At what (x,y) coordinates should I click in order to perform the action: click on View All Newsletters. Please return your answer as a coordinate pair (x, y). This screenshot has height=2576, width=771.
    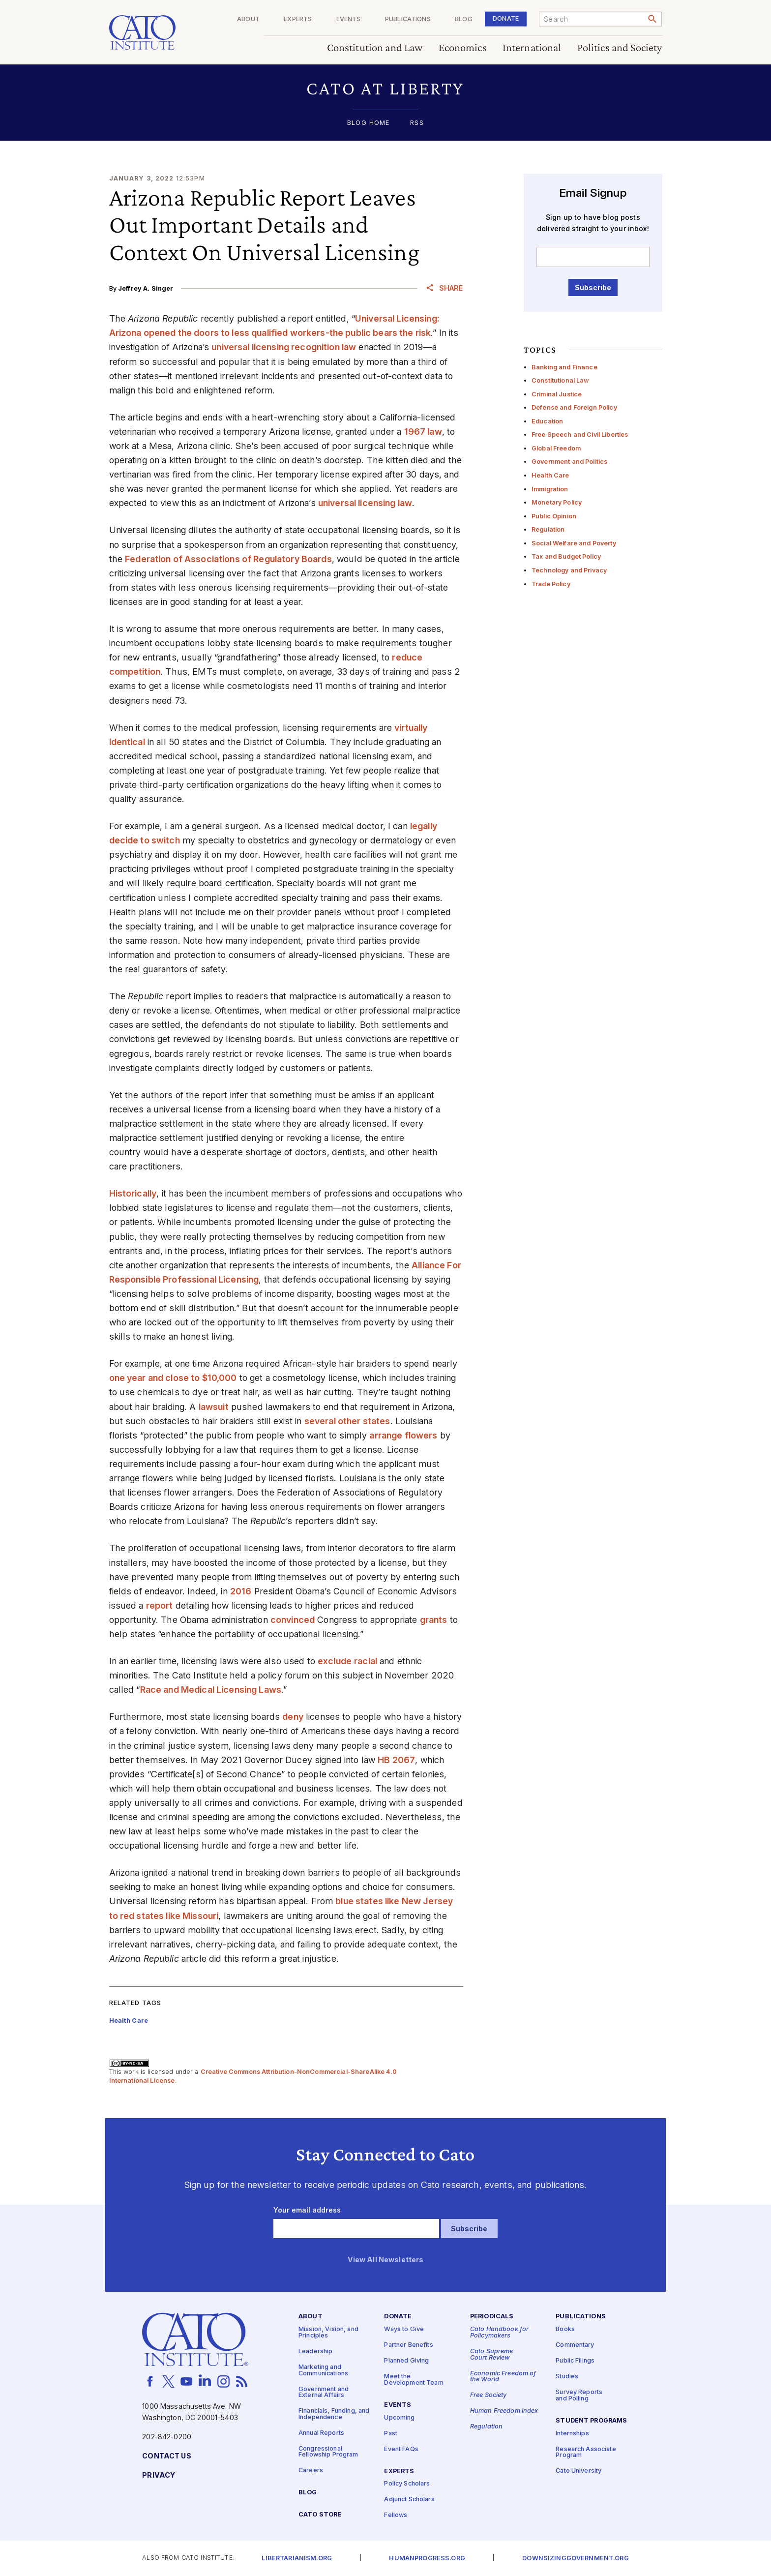
    Looking at the image, I should click on (386, 2260).